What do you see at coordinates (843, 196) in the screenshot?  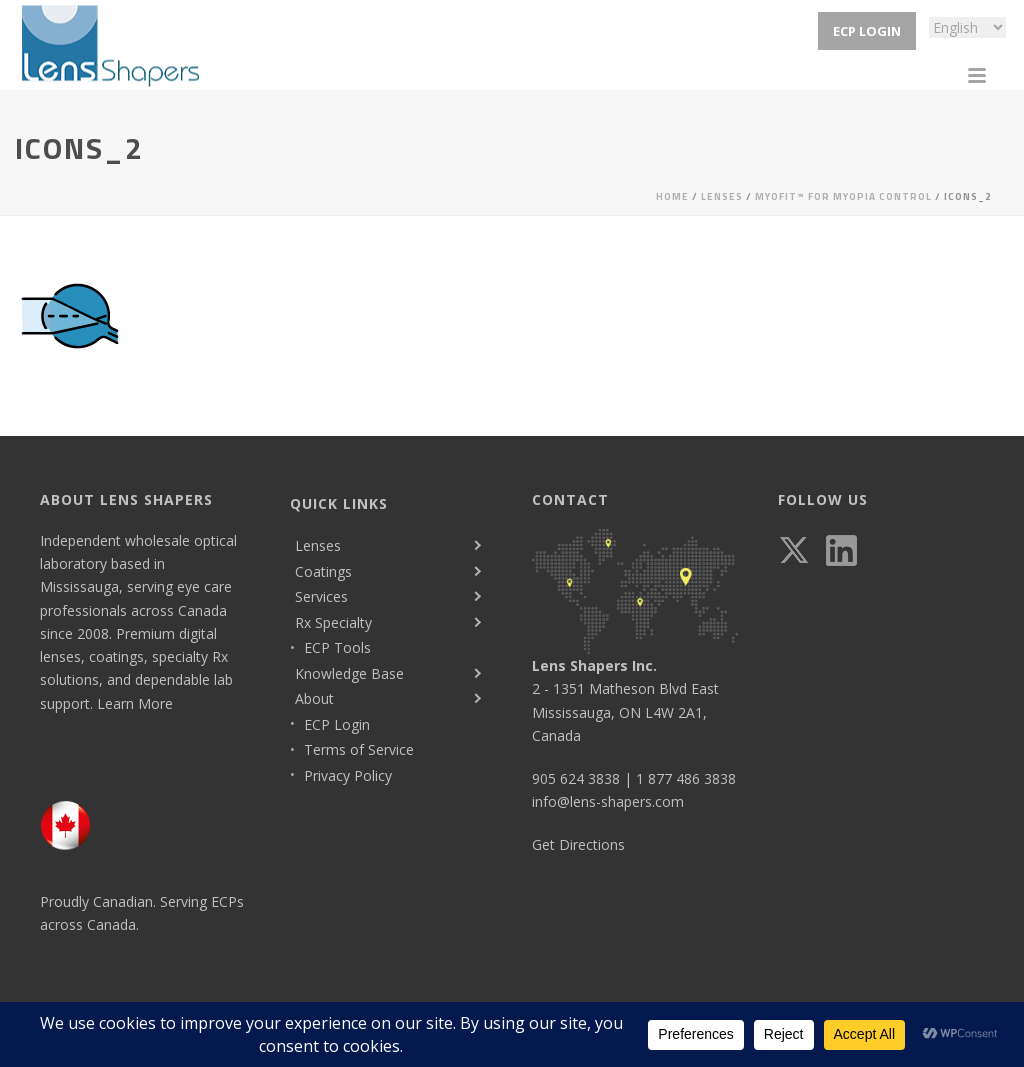 I see `MyoFit™ for Myopia Control` at bounding box center [843, 196].